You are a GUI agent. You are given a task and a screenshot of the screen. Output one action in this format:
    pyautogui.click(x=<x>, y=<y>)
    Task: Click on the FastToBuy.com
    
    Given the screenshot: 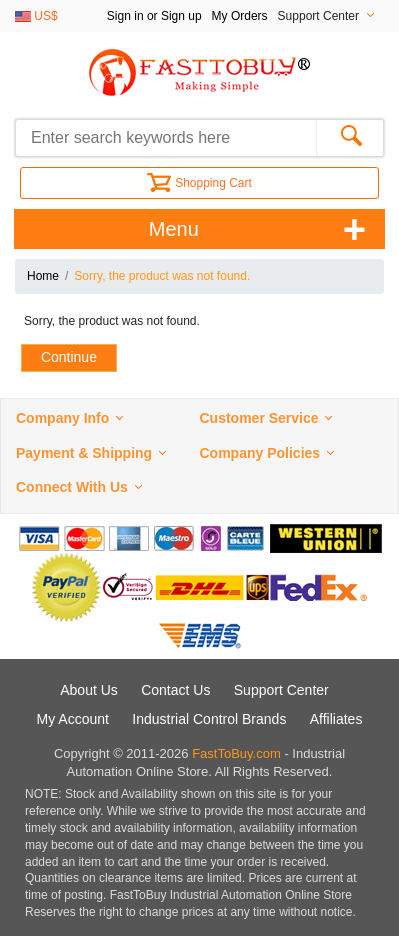 What is the action you would take?
    pyautogui.click(x=236, y=753)
    